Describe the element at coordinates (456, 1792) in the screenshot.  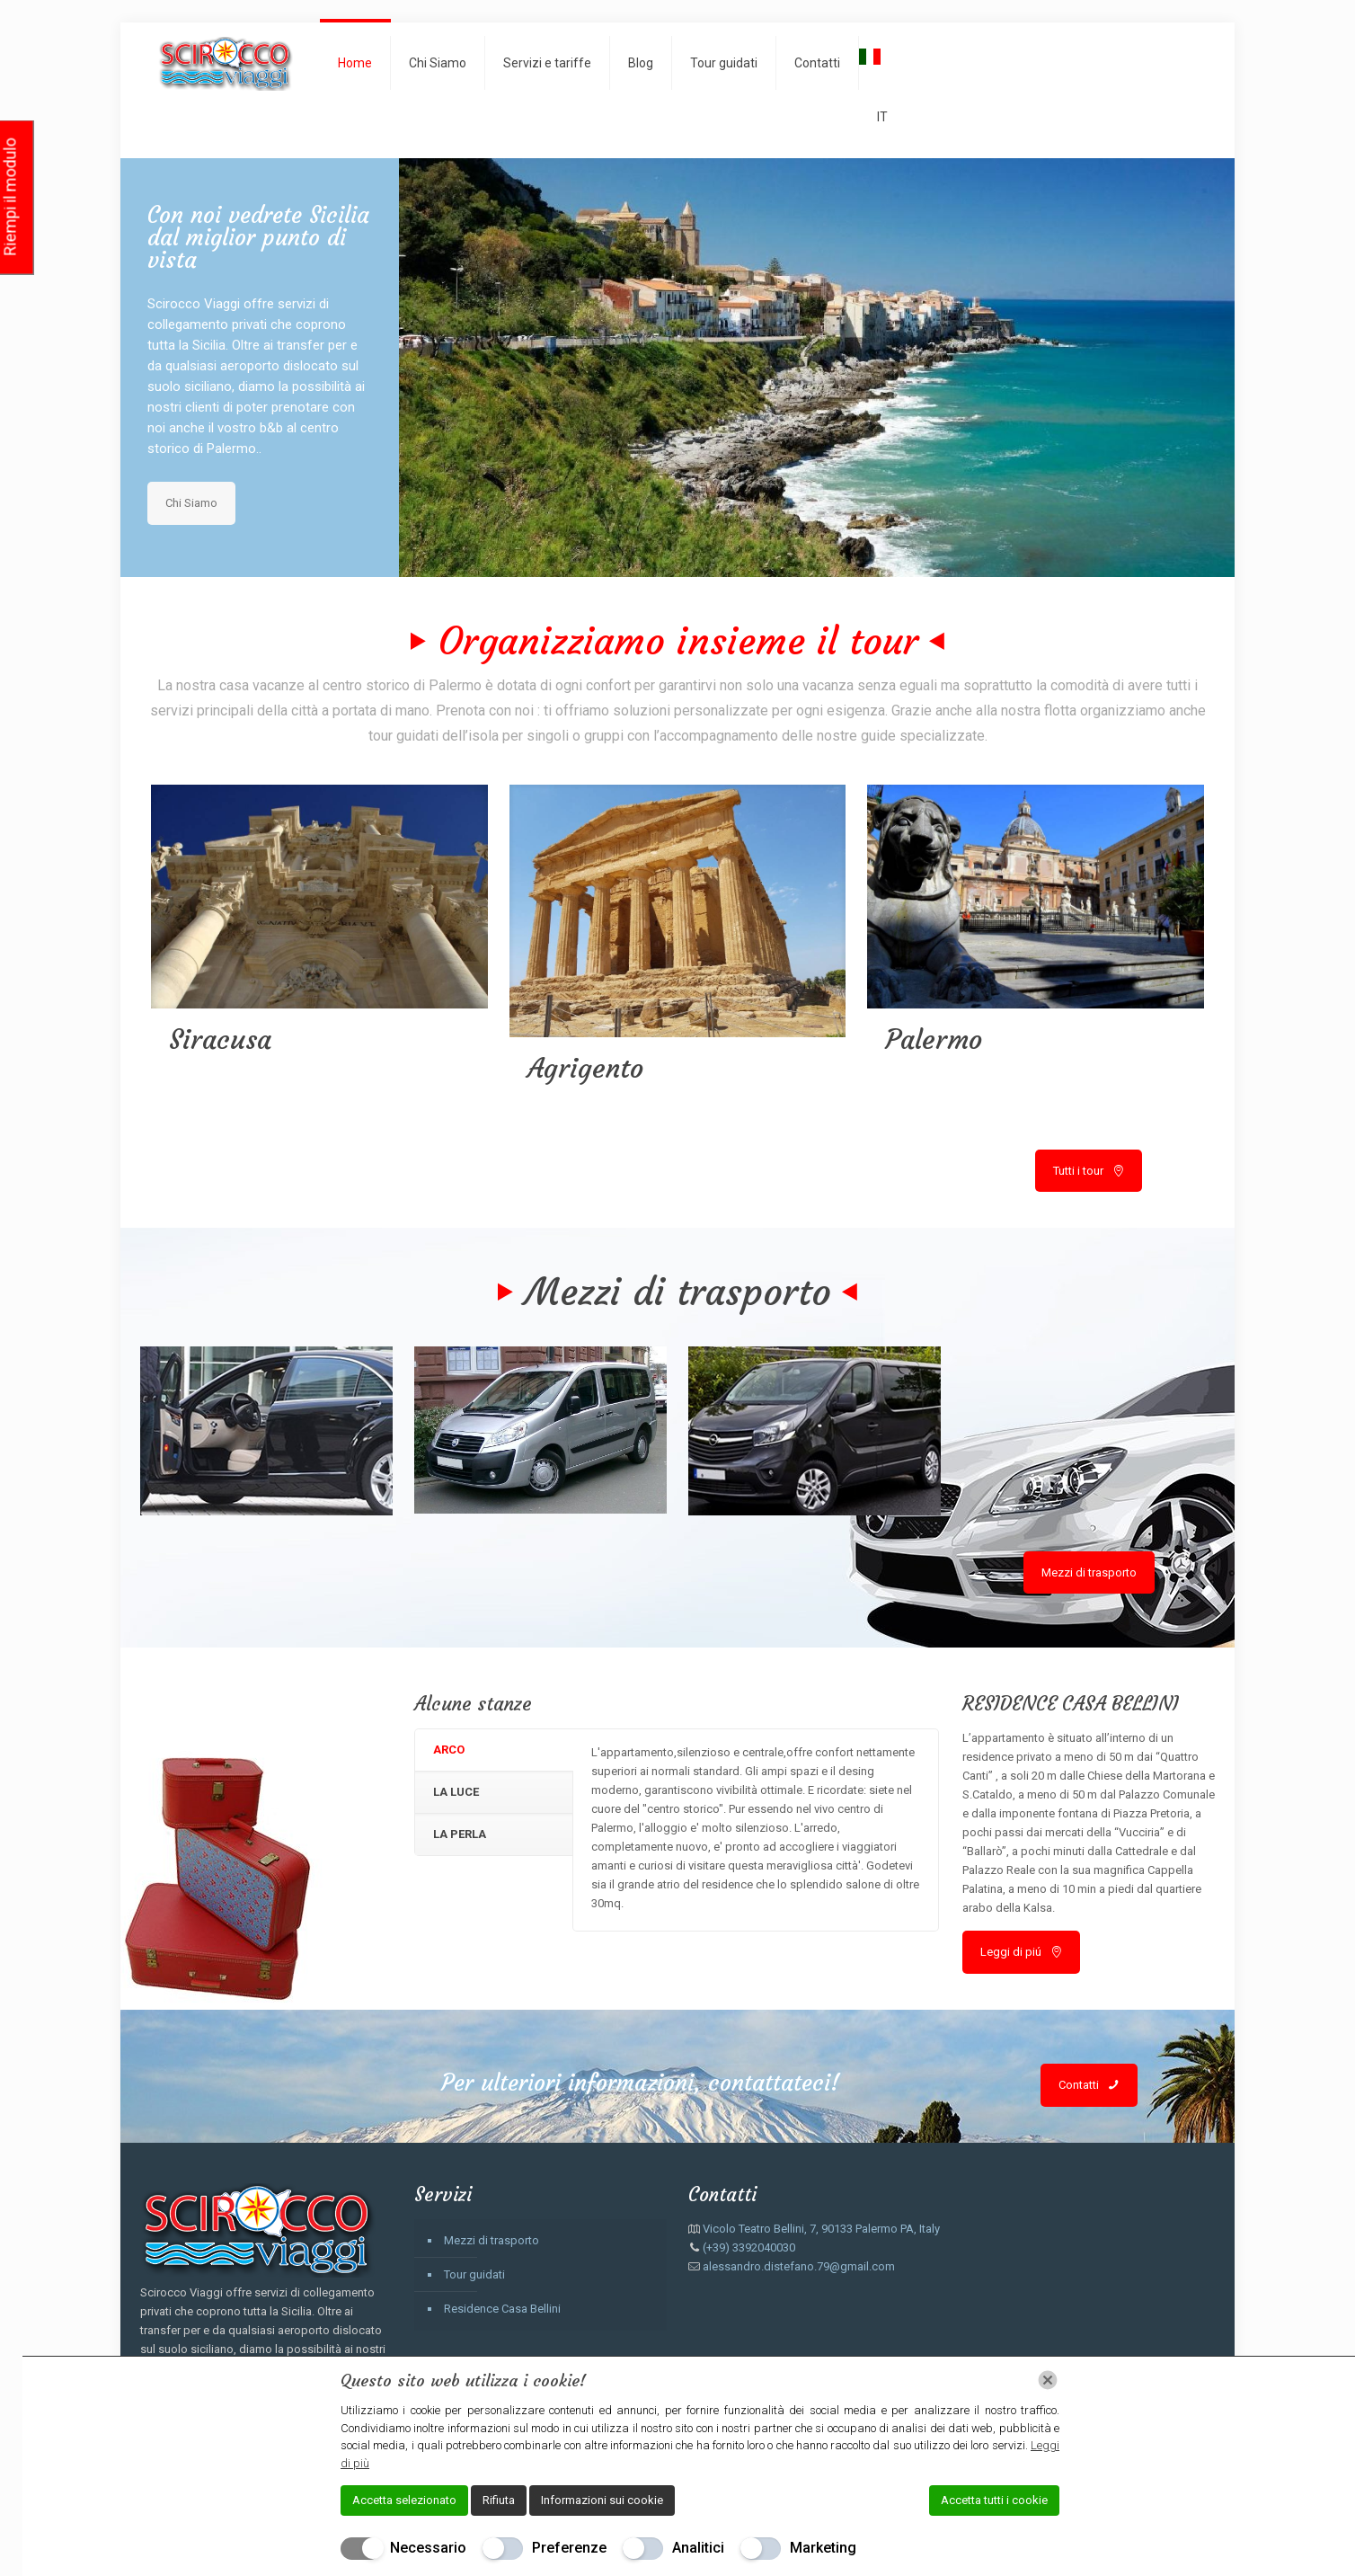
I see `LA LUCE` at that location.